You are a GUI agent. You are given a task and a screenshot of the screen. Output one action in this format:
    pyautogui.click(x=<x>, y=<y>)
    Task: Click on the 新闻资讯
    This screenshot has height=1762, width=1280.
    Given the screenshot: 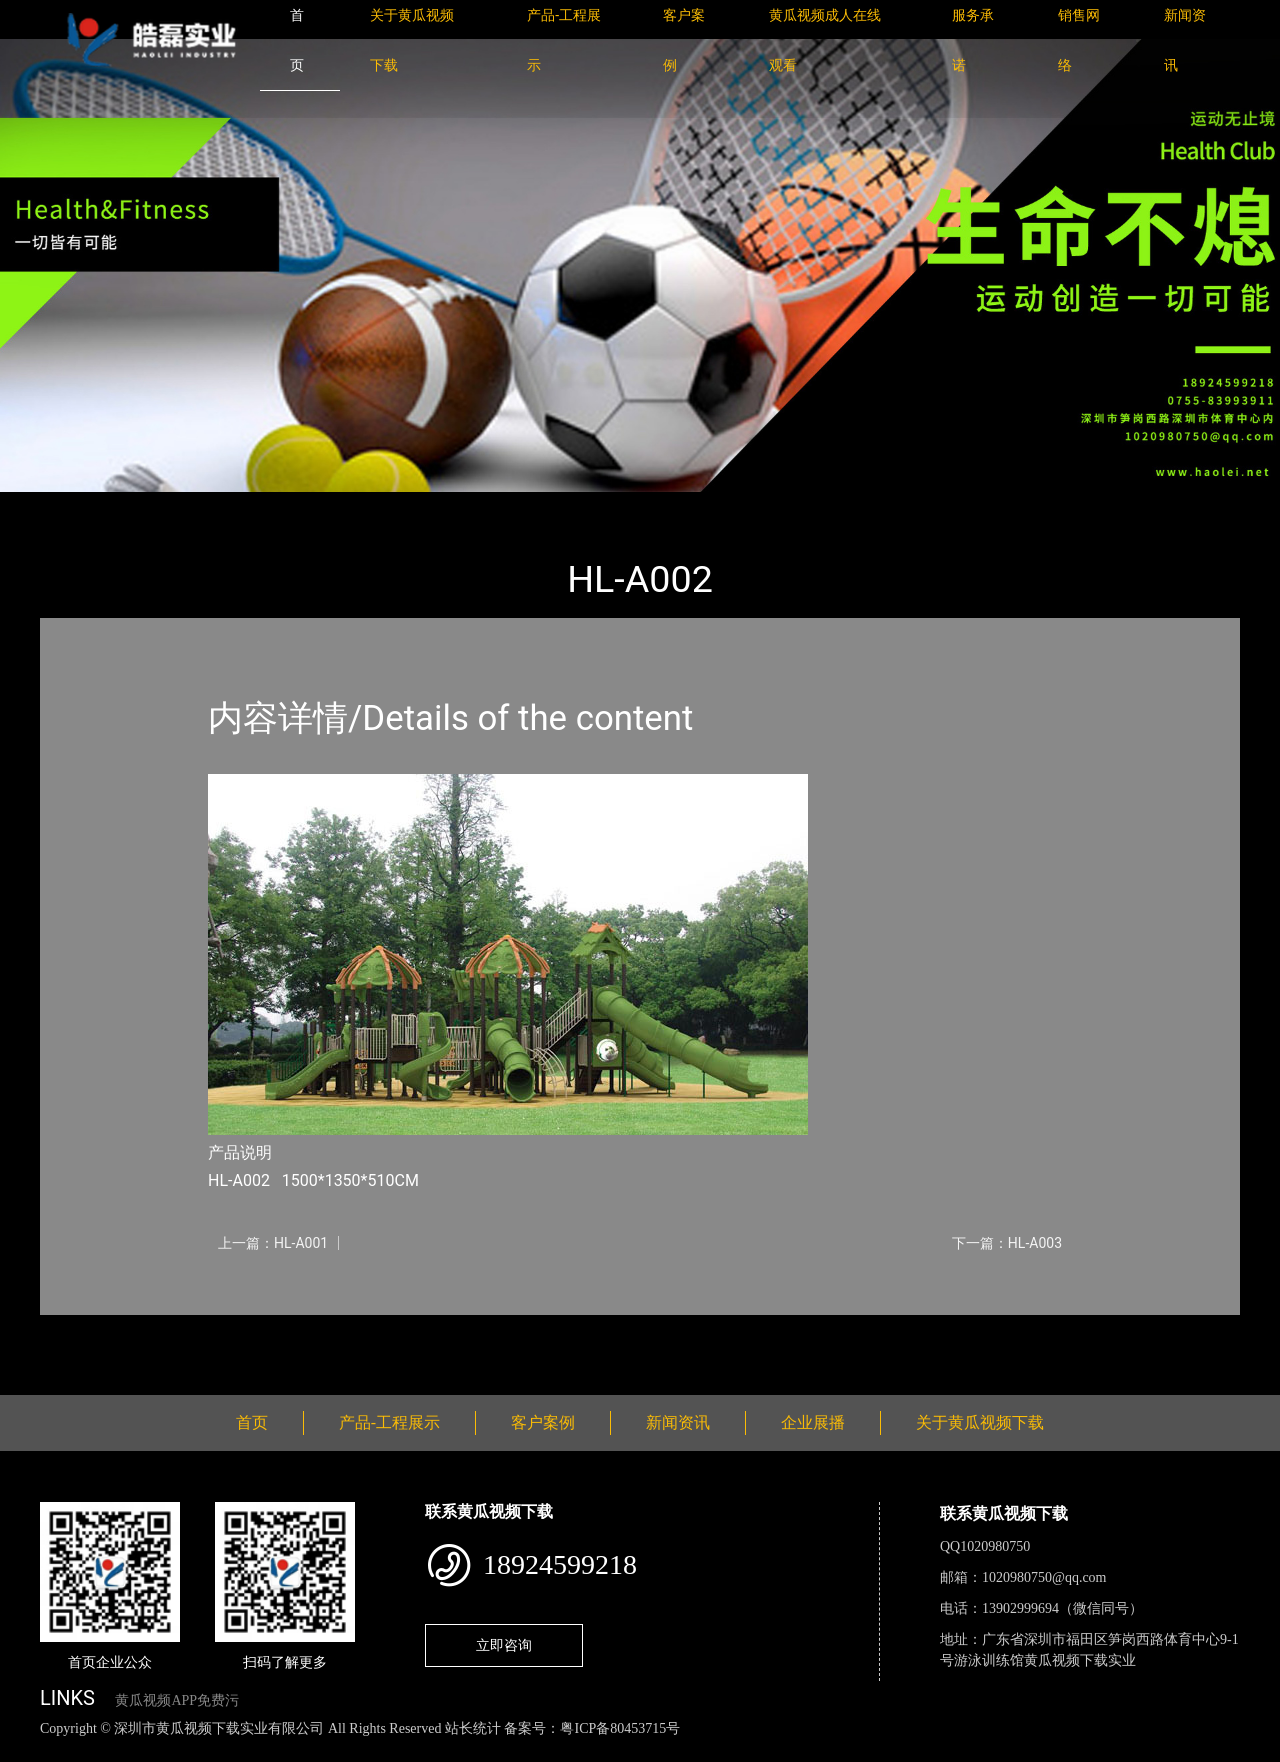 What is the action you would take?
    pyautogui.click(x=678, y=1422)
    